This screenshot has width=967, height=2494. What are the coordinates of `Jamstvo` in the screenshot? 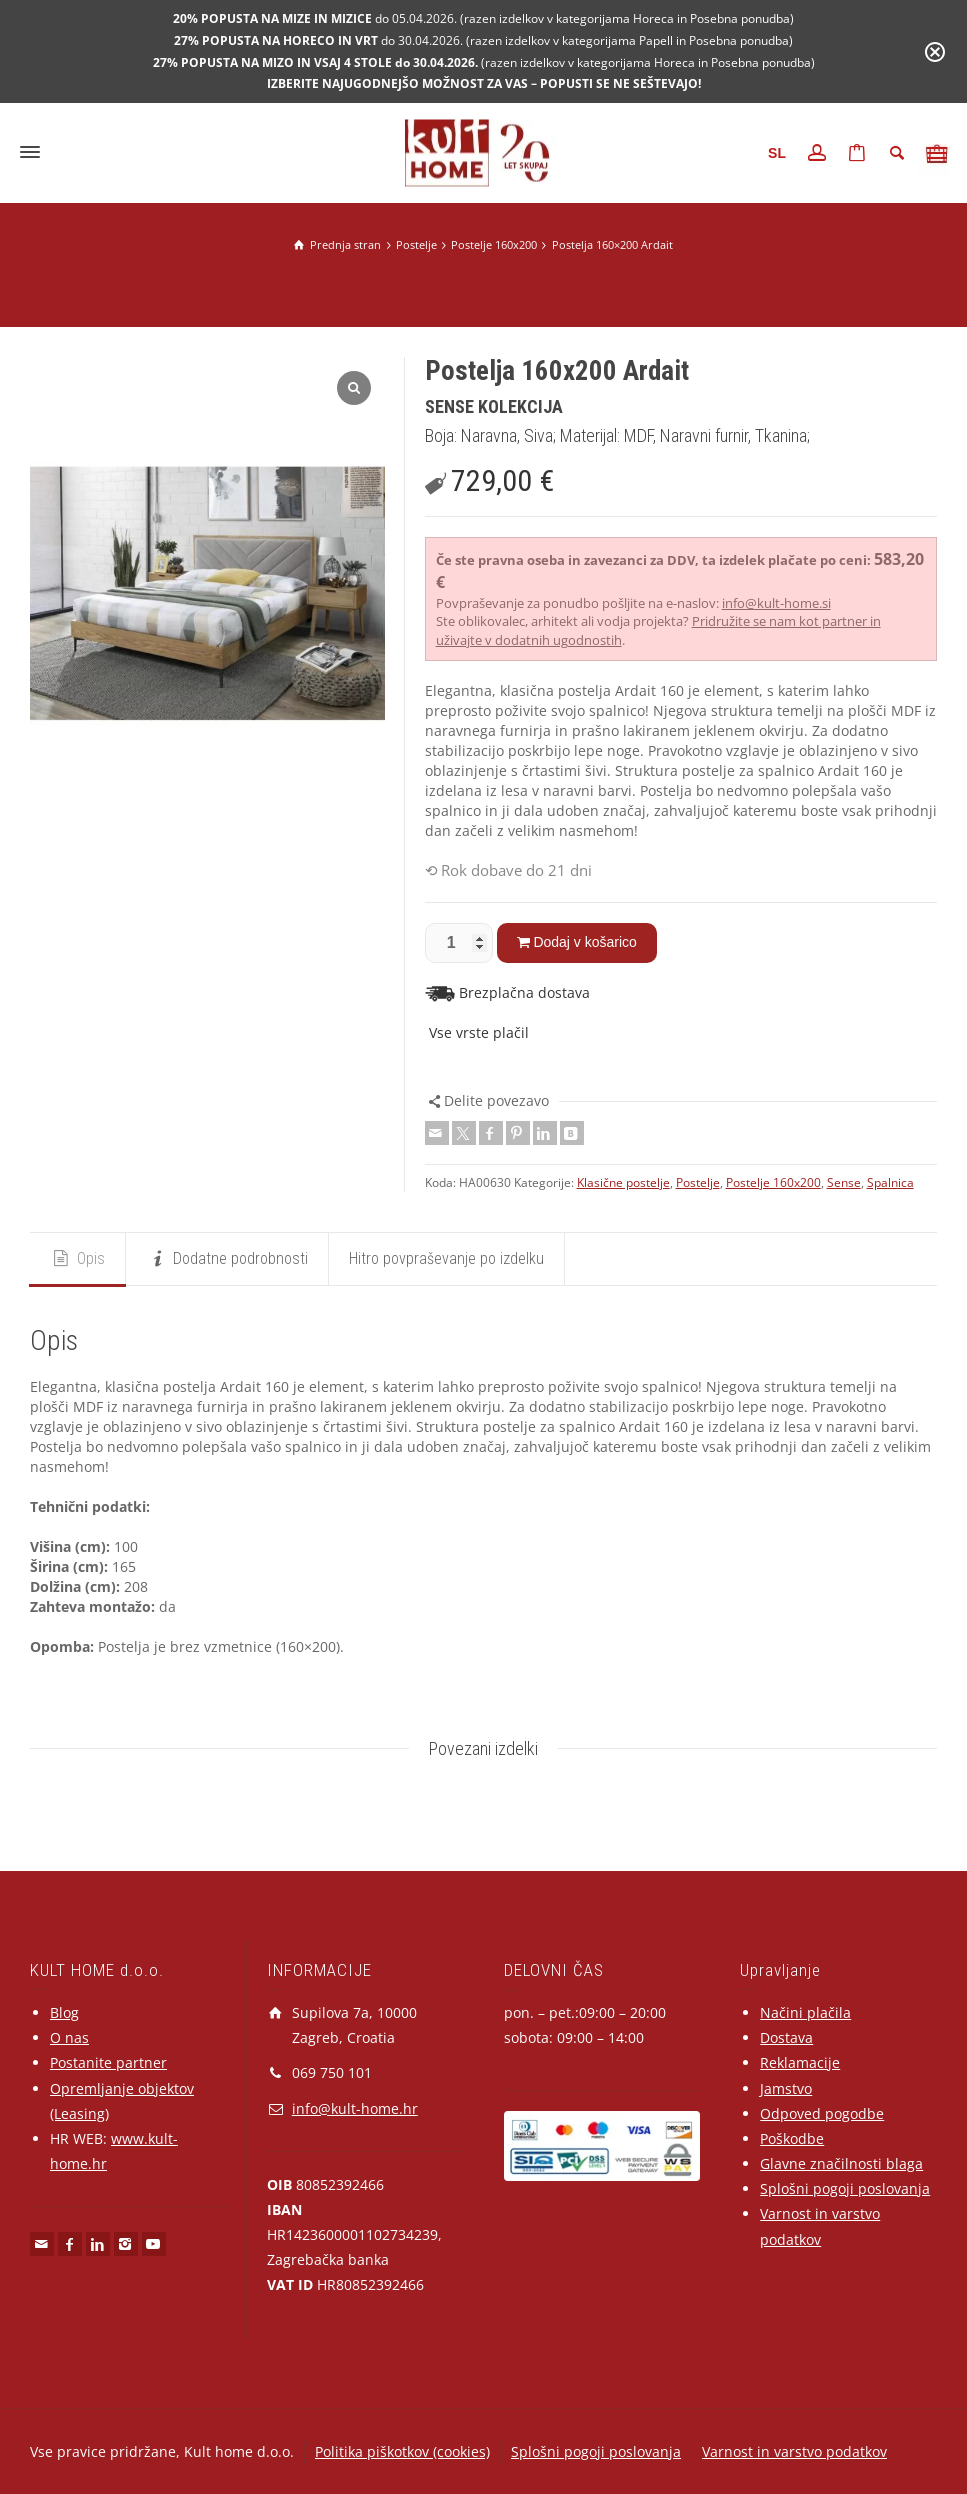 It's located at (786, 2088).